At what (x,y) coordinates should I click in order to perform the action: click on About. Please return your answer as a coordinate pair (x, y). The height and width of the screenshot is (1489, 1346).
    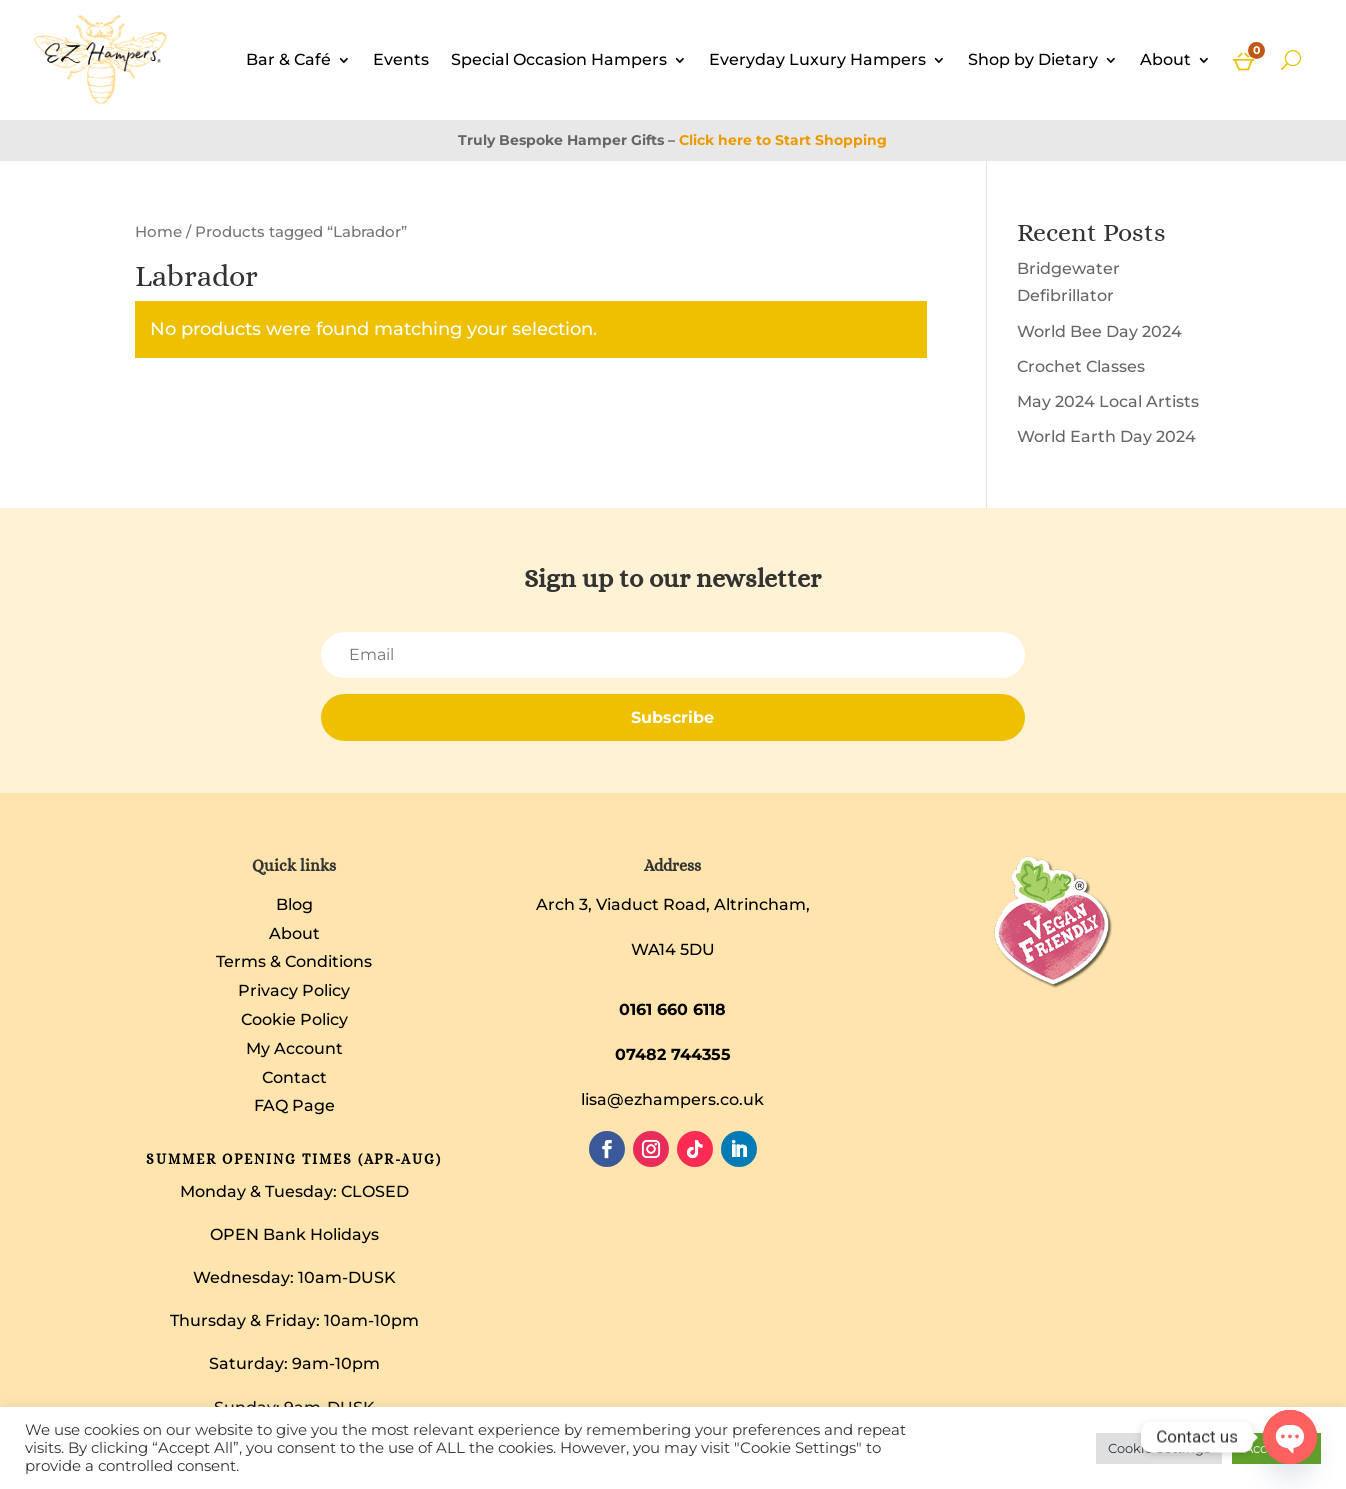
    Looking at the image, I should click on (1165, 59).